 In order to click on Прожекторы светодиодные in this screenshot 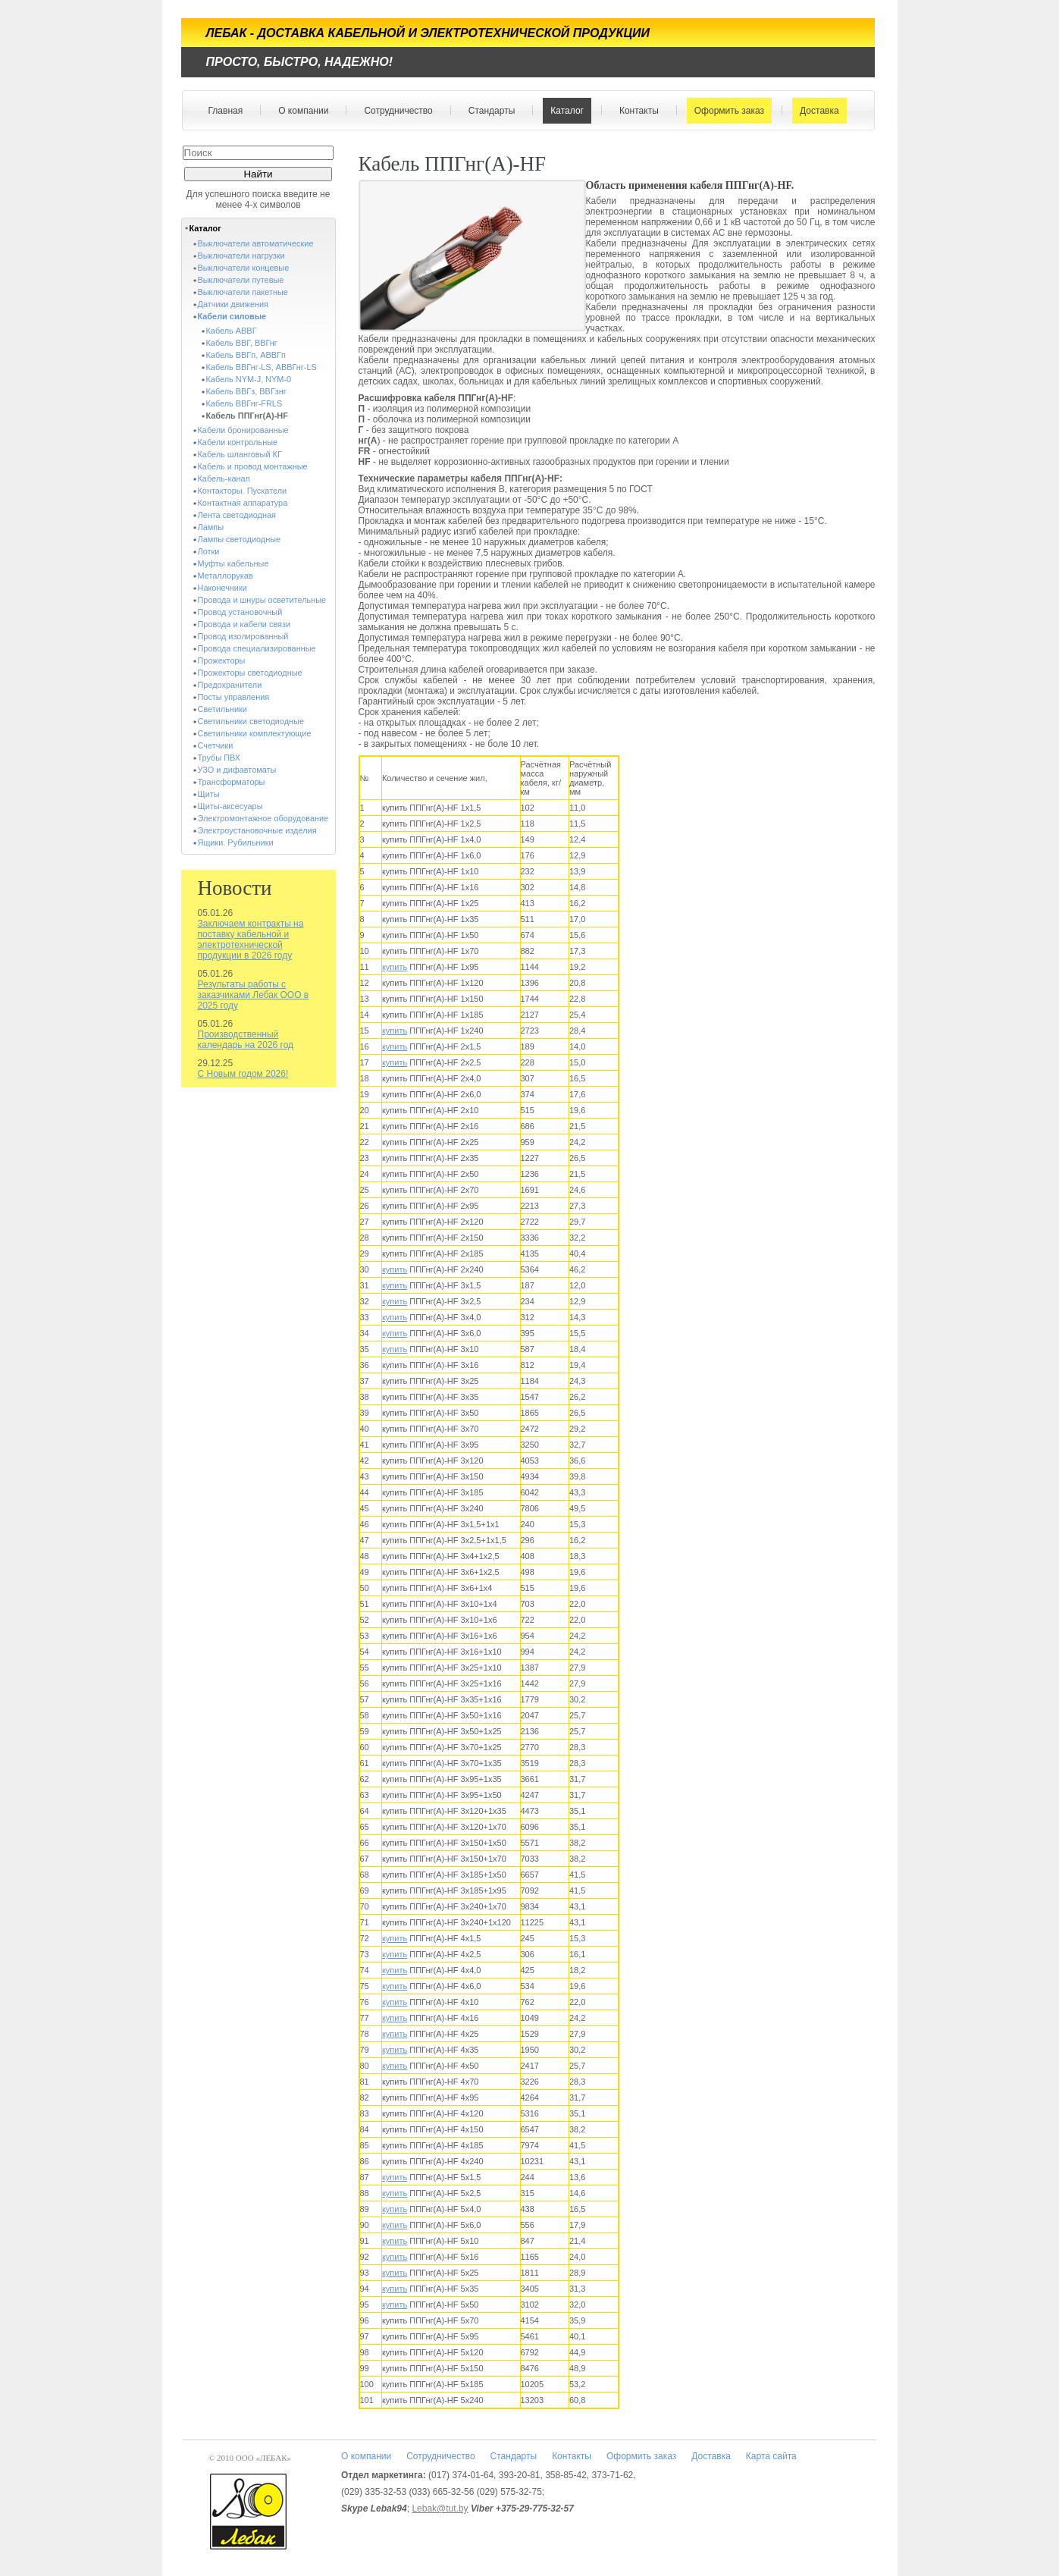, I will do `click(250, 672)`.